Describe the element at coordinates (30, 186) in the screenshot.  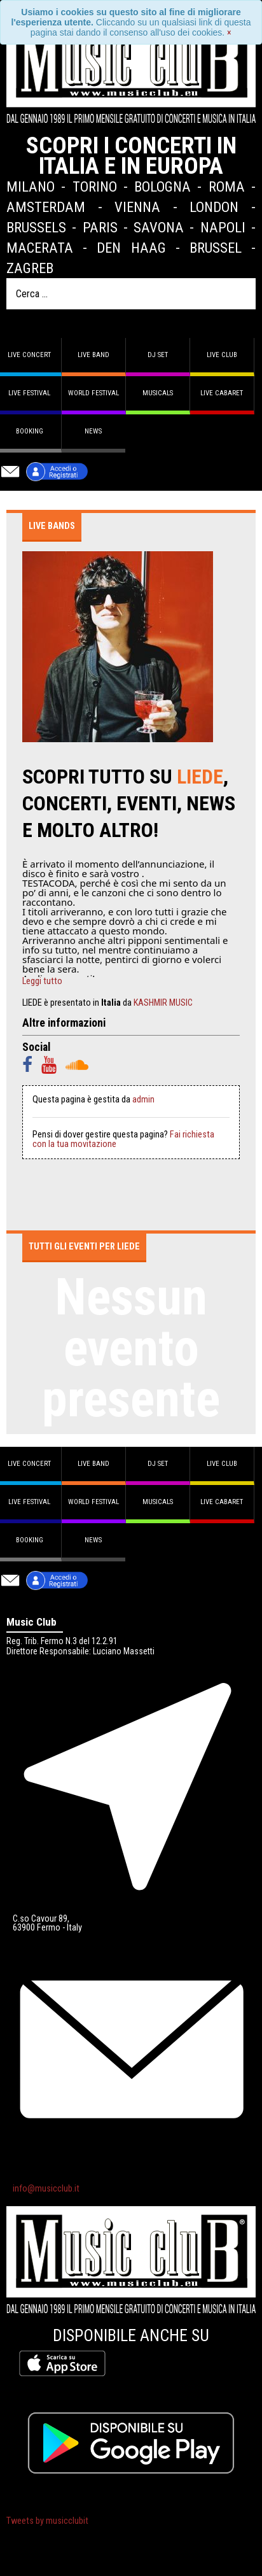
I see `Milano` at that location.